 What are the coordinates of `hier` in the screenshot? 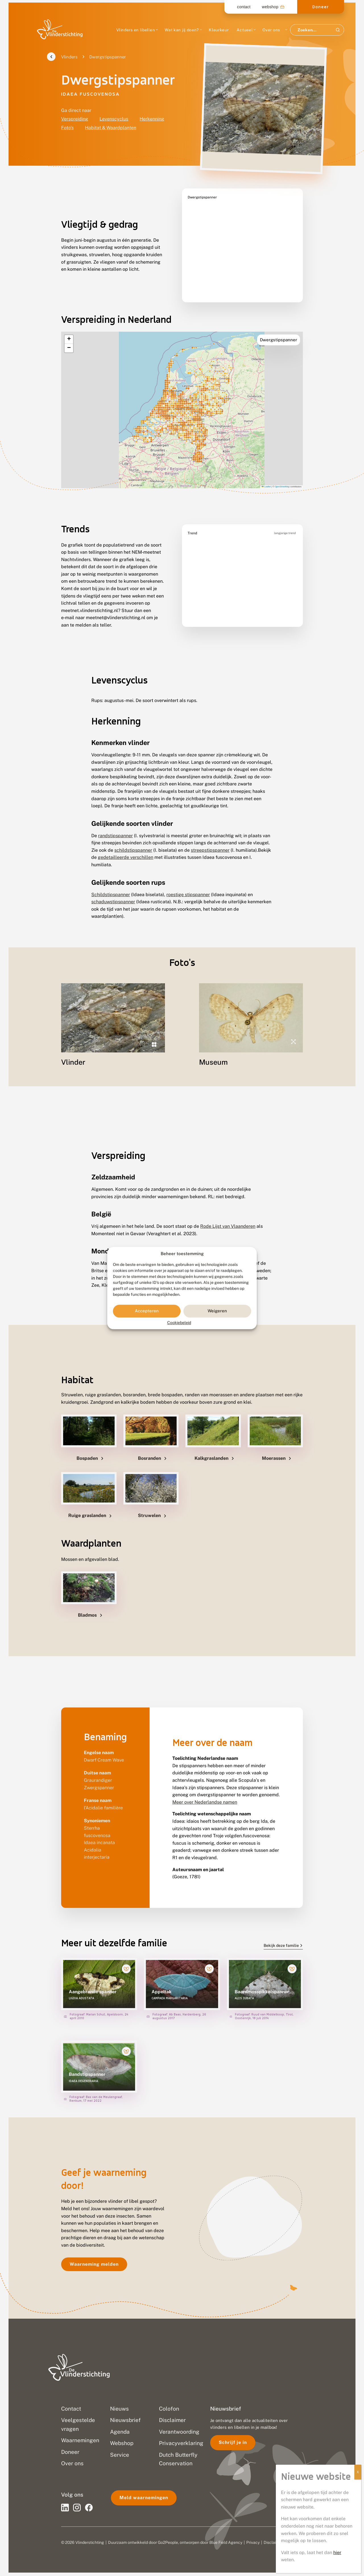 It's located at (337, 2552).